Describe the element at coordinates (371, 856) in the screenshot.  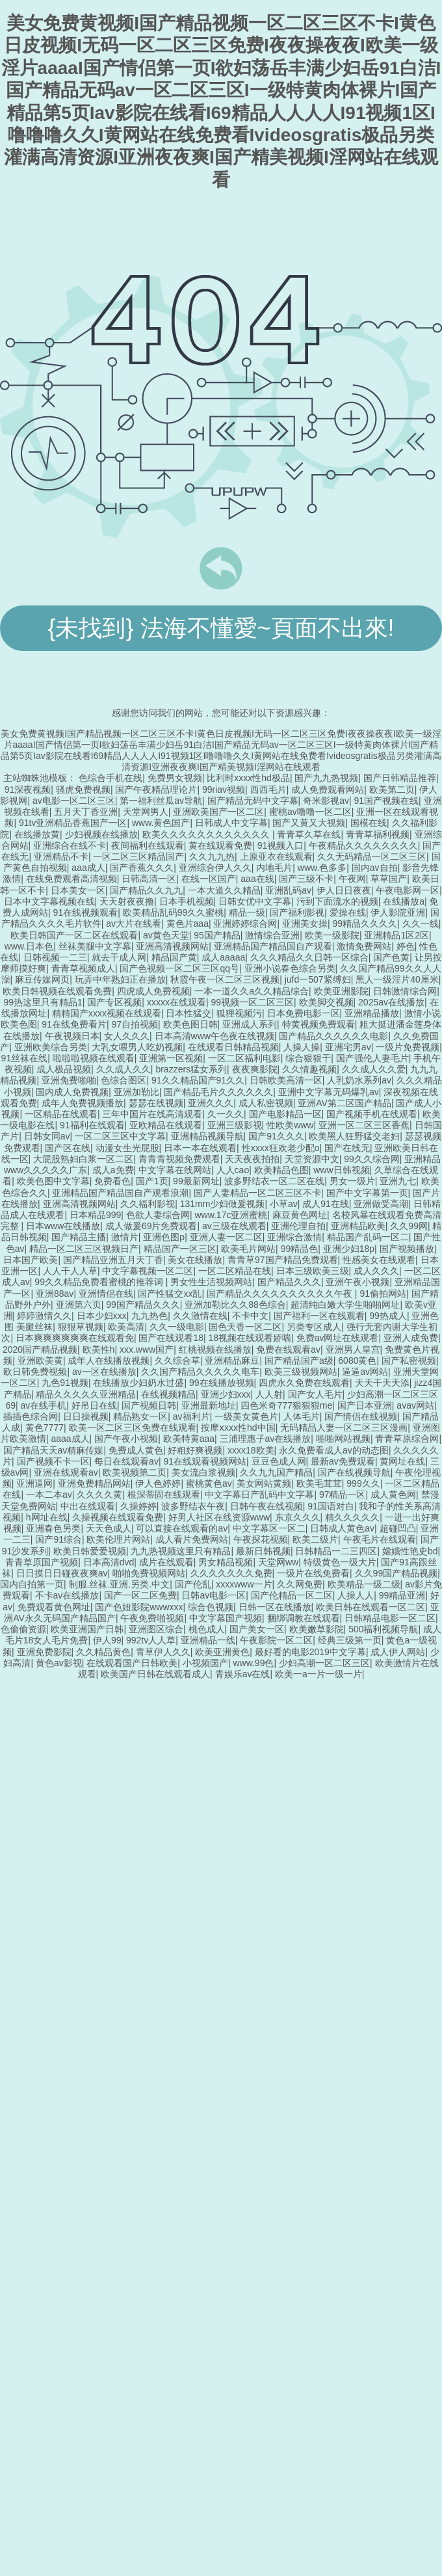
I see `久久无码精品一区二区三区` at that location.